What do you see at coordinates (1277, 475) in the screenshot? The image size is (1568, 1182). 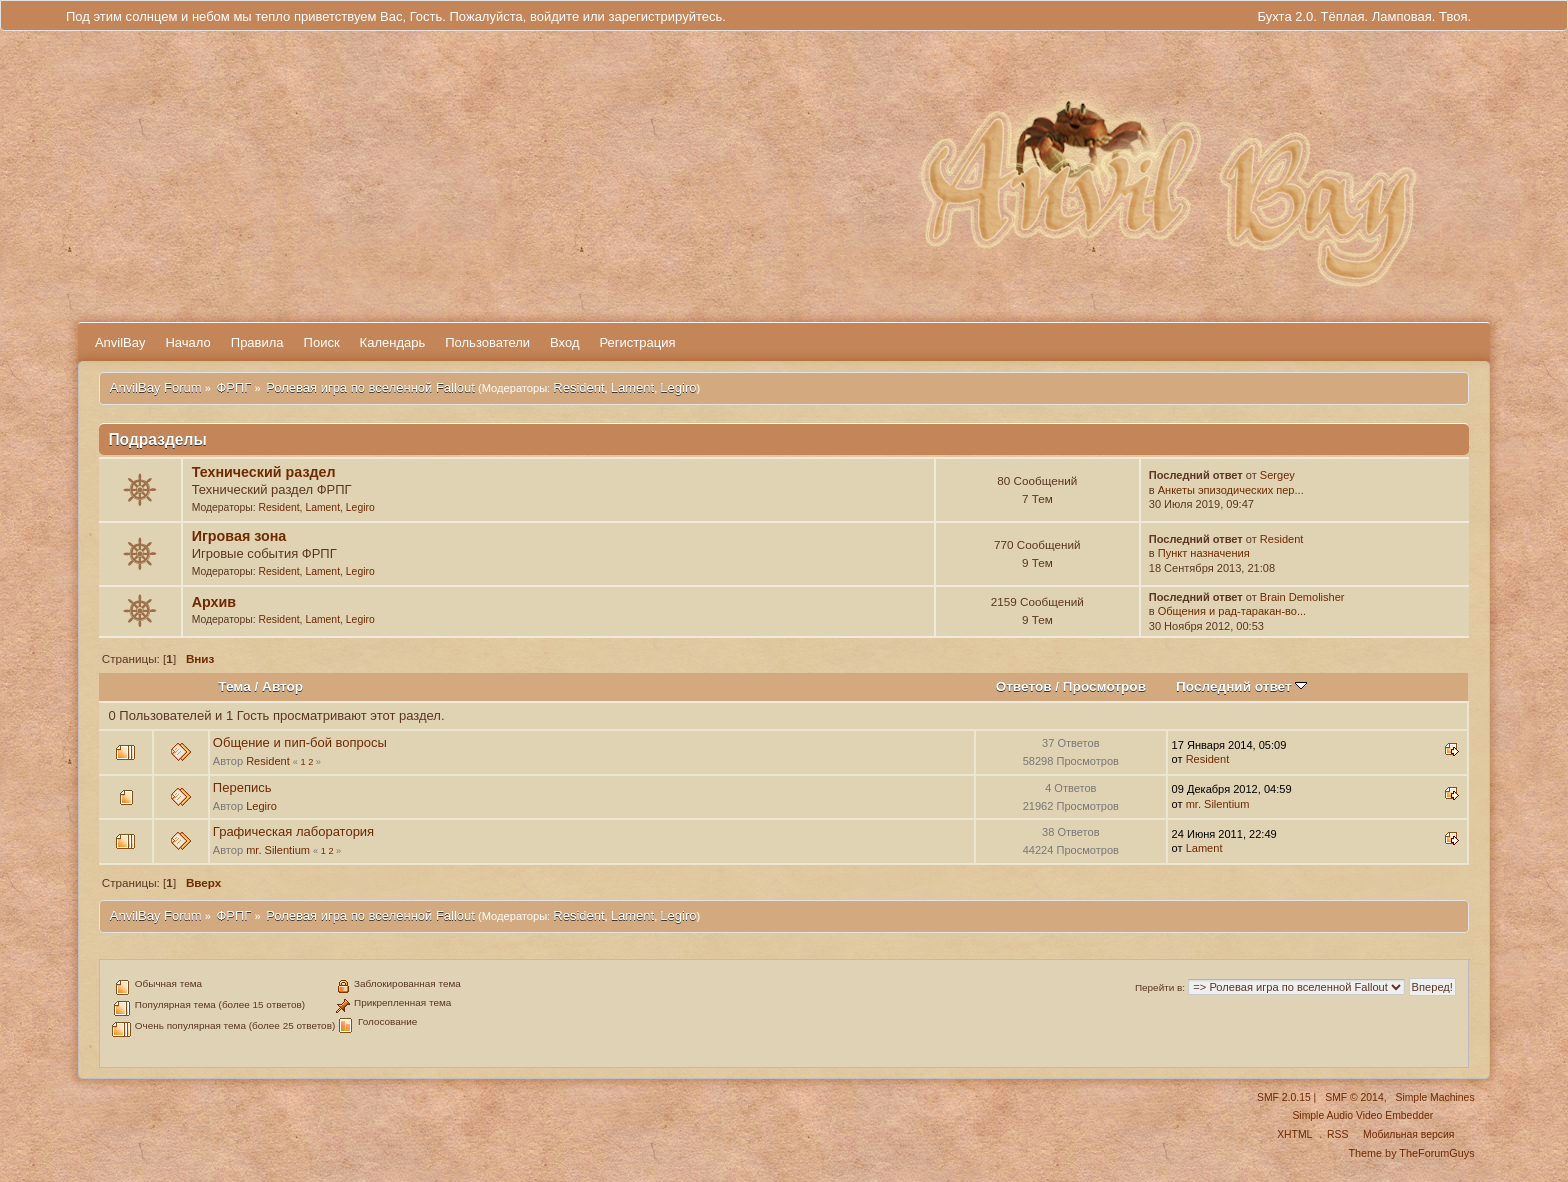 I see `Sergey` at bounding box center [1277, 475].